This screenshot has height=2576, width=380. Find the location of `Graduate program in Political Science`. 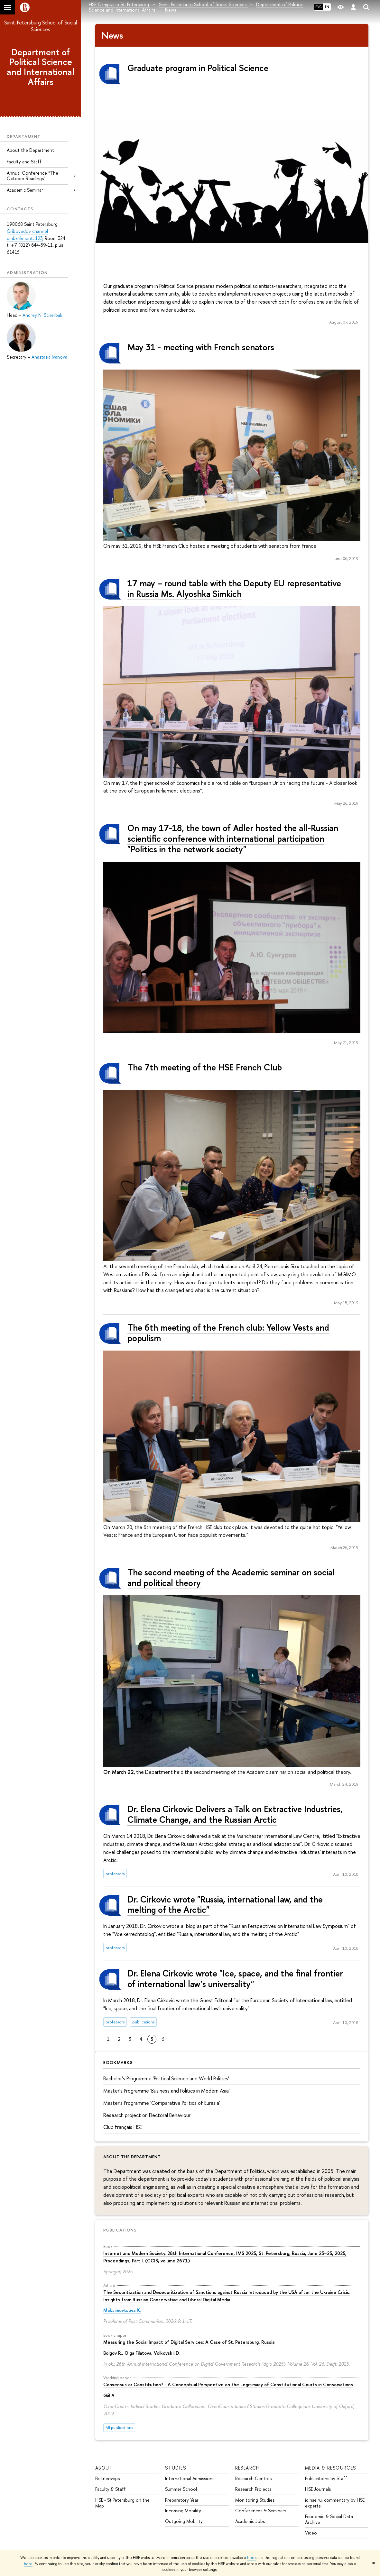

Graduate program in Political Science is located at coordinates (197, 68).